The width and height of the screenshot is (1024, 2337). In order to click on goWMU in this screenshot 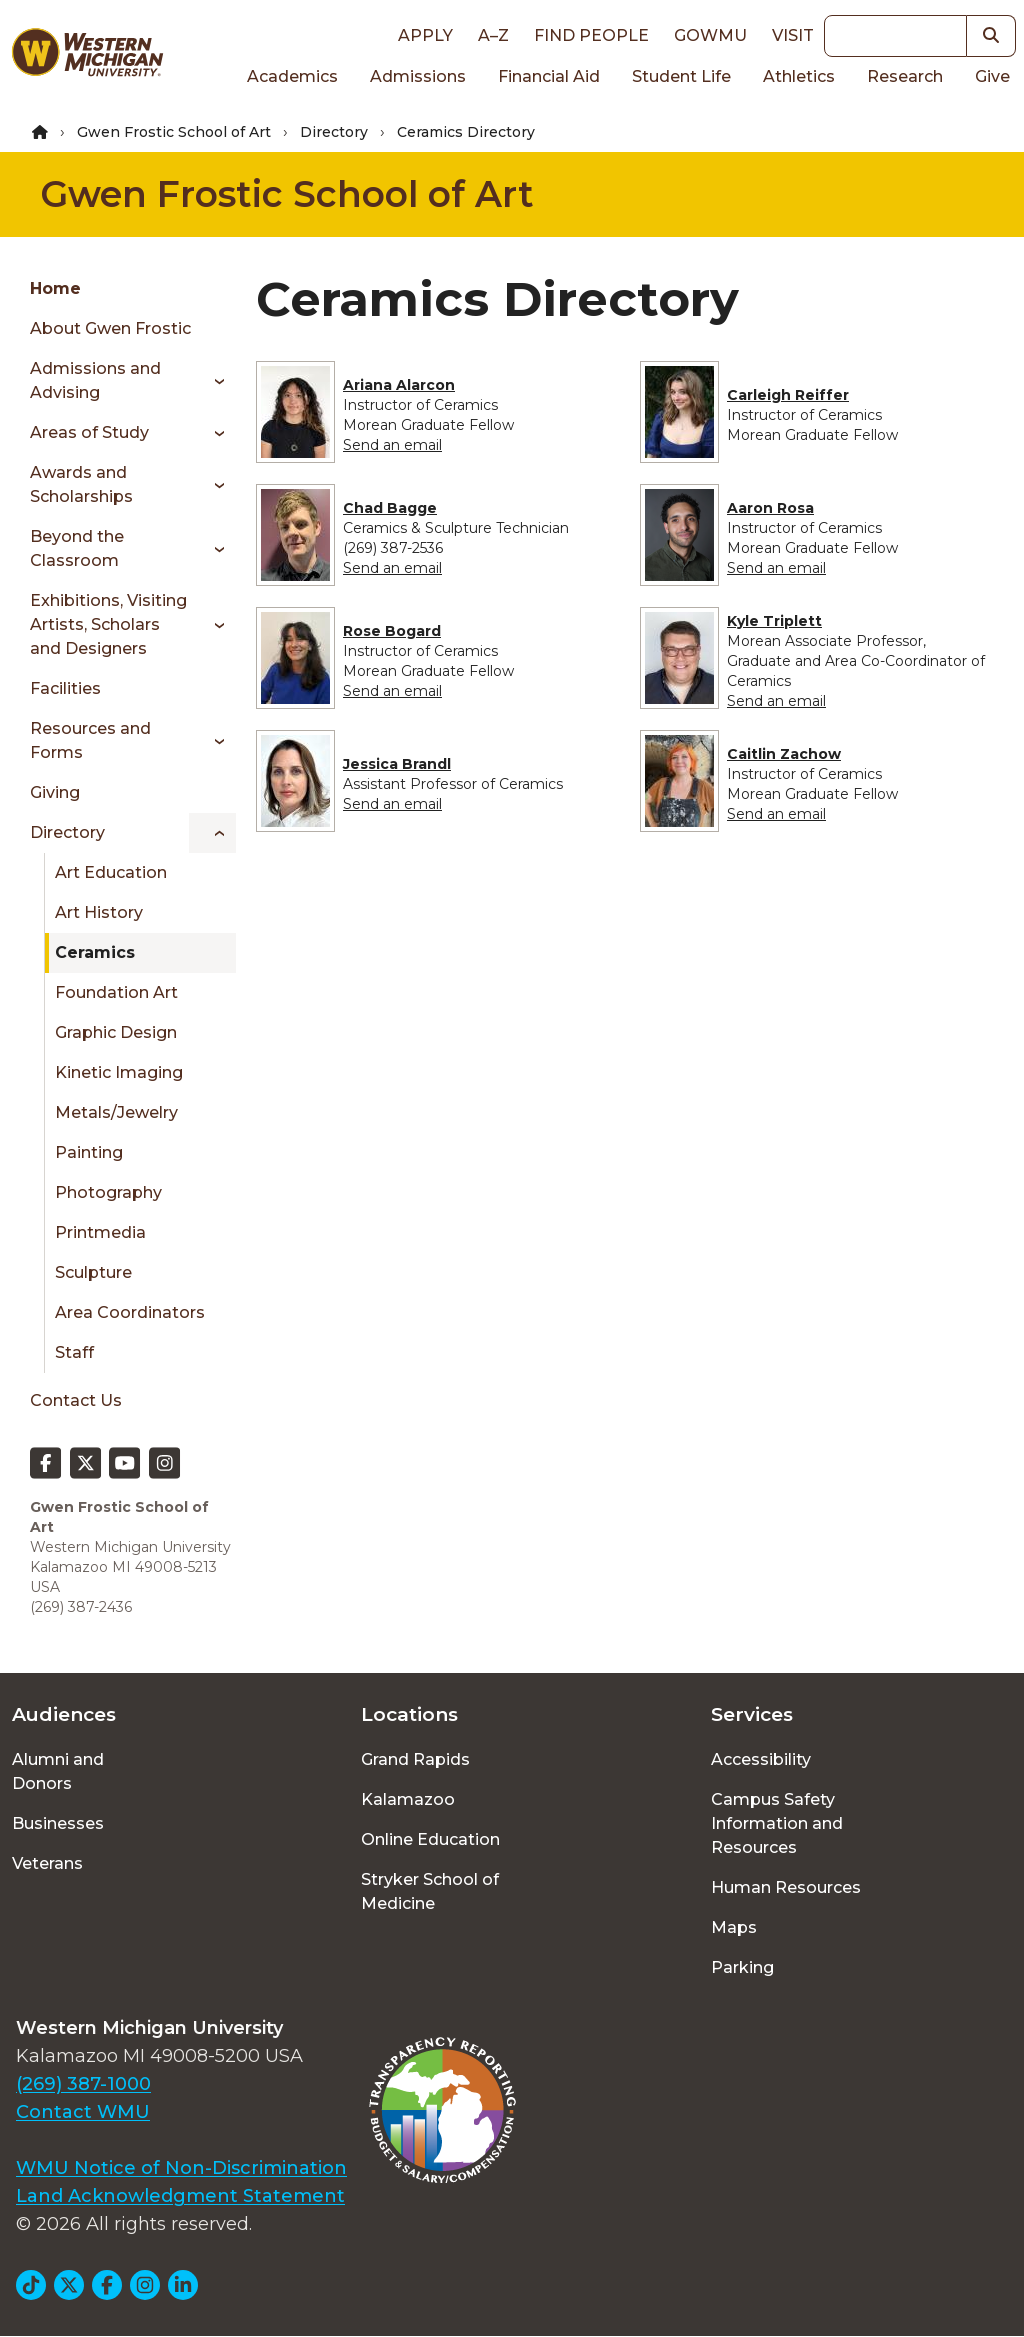, I will do `click(710, 35)`.